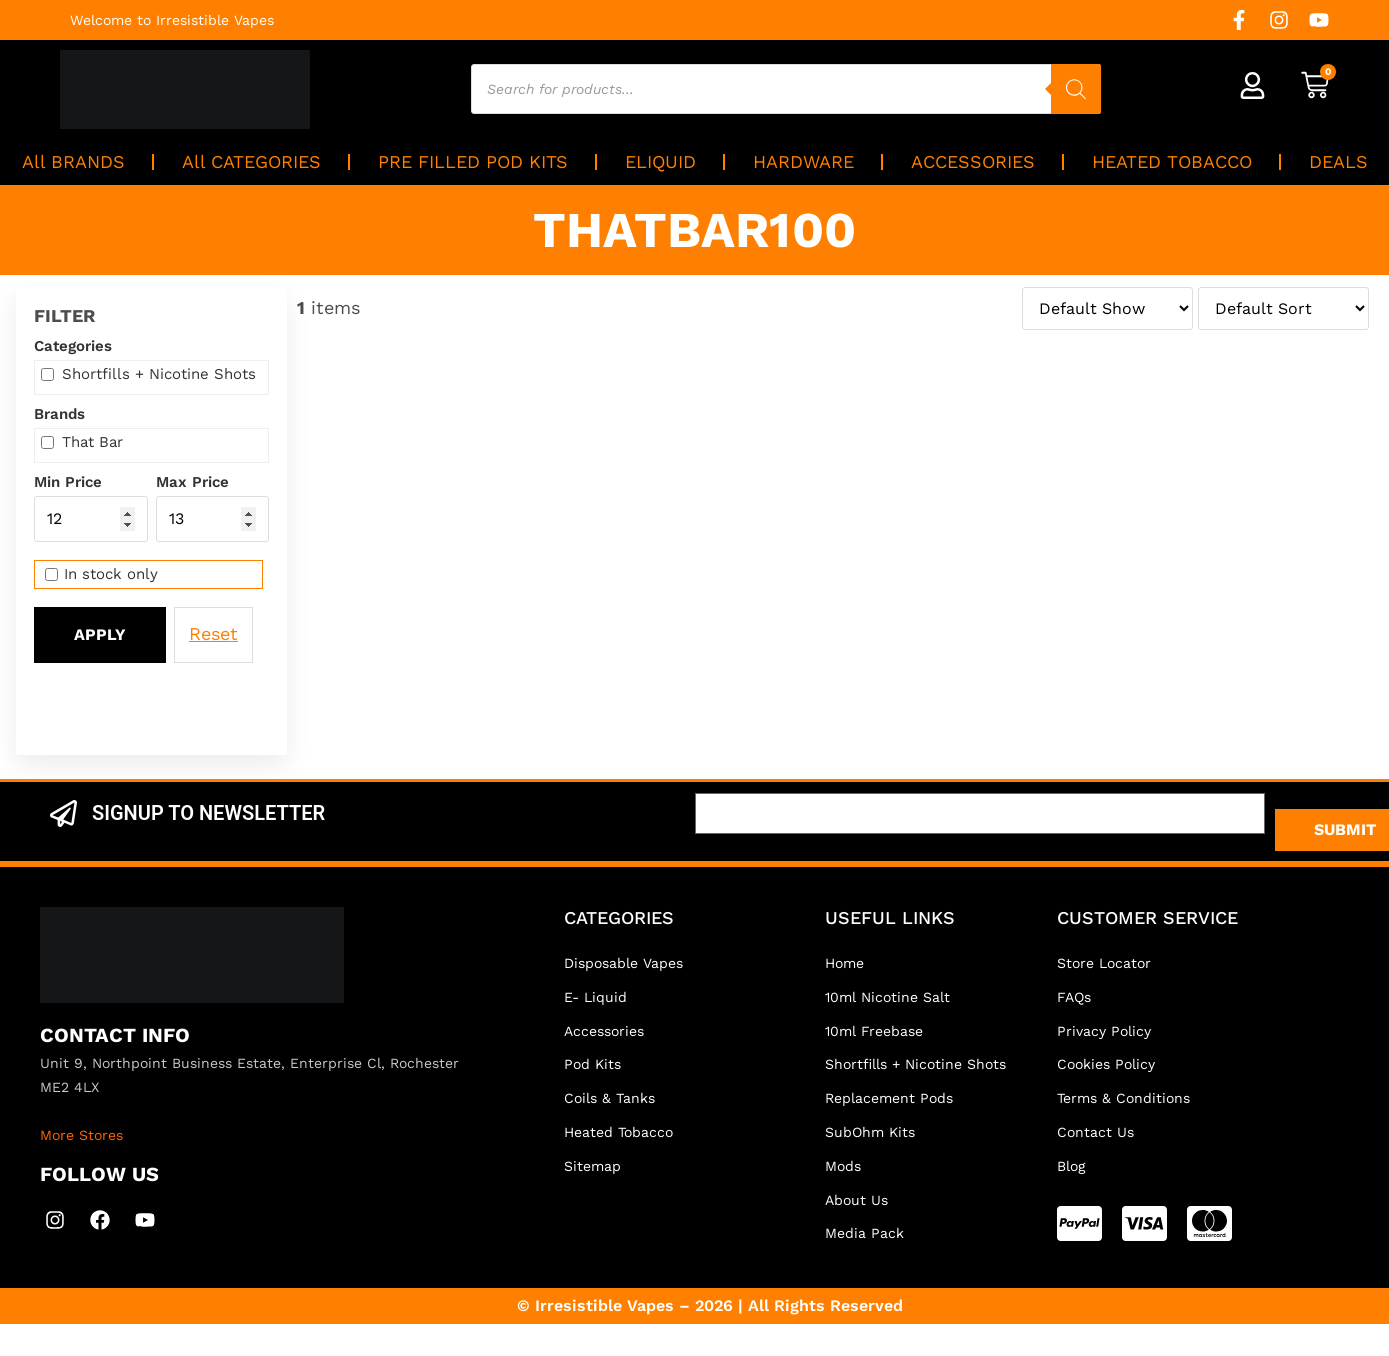 The image size is (1389, 1356). I want to click on ACCESSORIES, so click(973, 161).